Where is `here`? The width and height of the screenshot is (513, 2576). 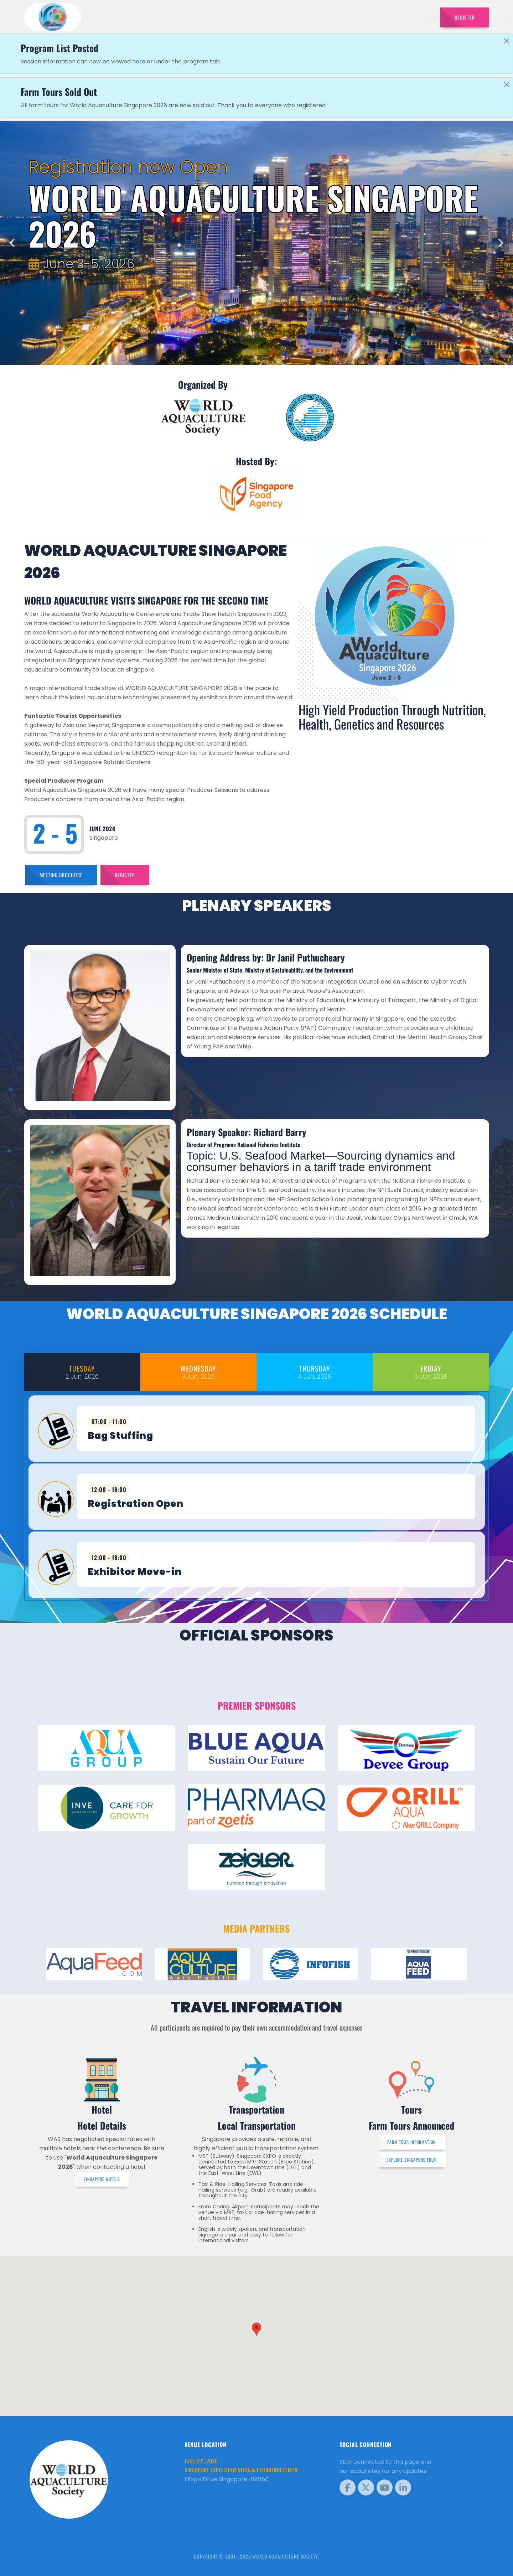
here is located at coordinates (138, 61).